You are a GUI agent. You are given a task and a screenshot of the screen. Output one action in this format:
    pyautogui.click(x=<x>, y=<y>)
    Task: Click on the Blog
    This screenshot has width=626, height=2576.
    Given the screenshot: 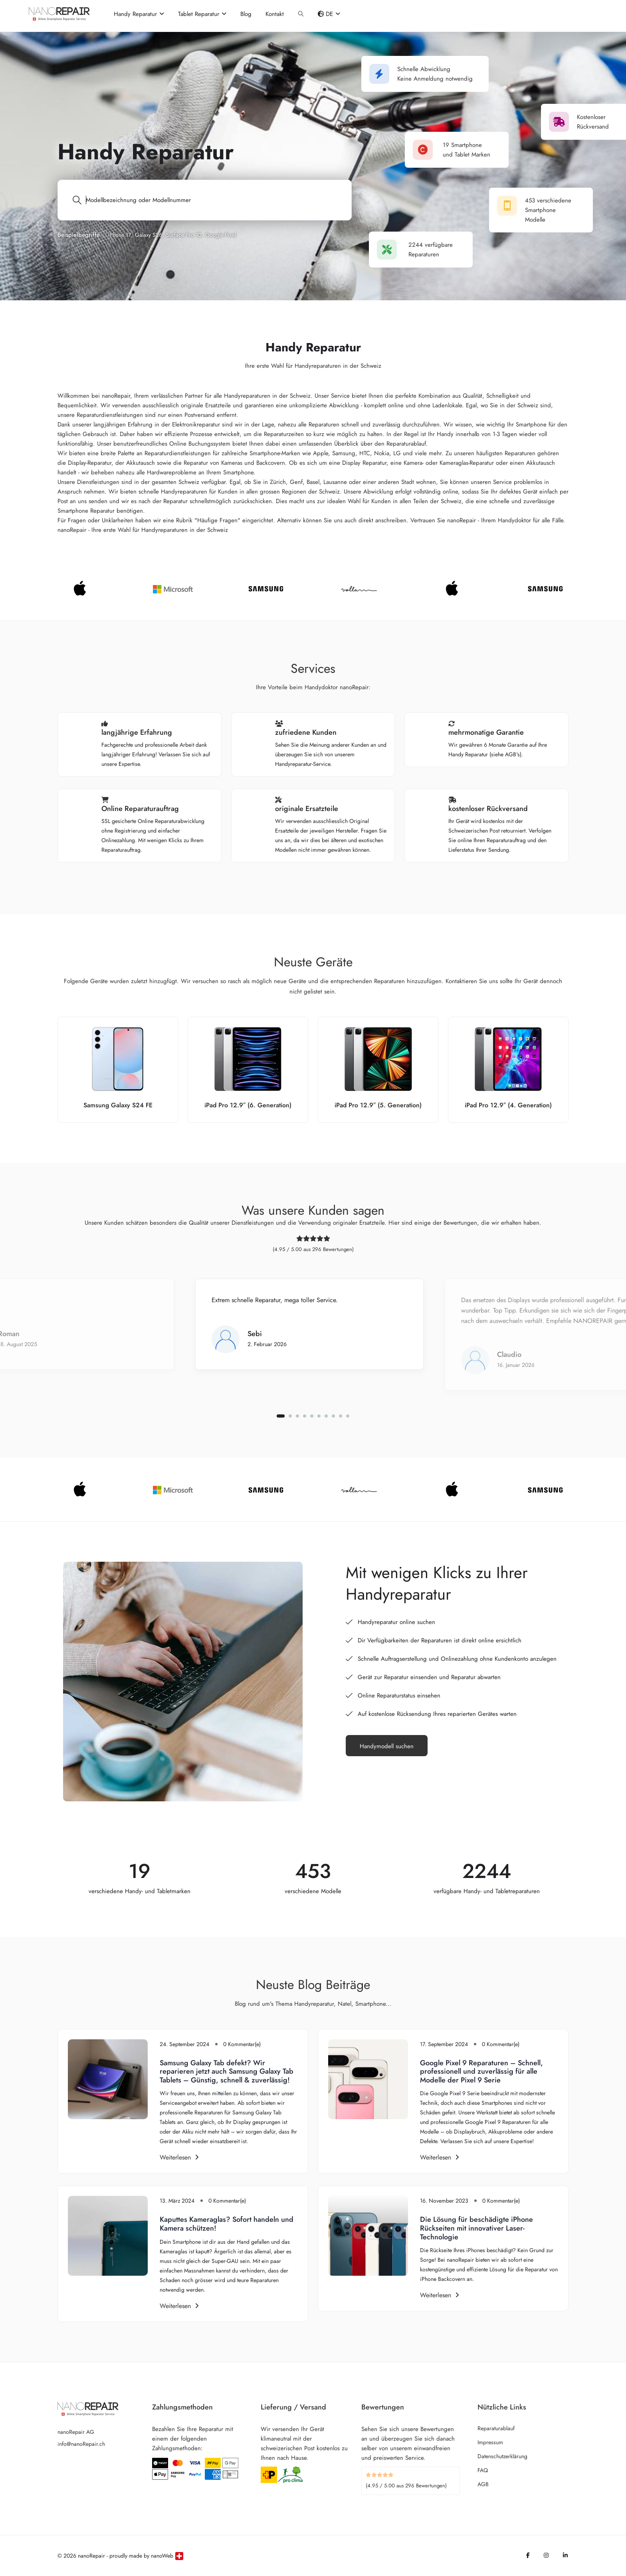 What is the action you would take?
    pyautogui.click(x=246, y=14)
    